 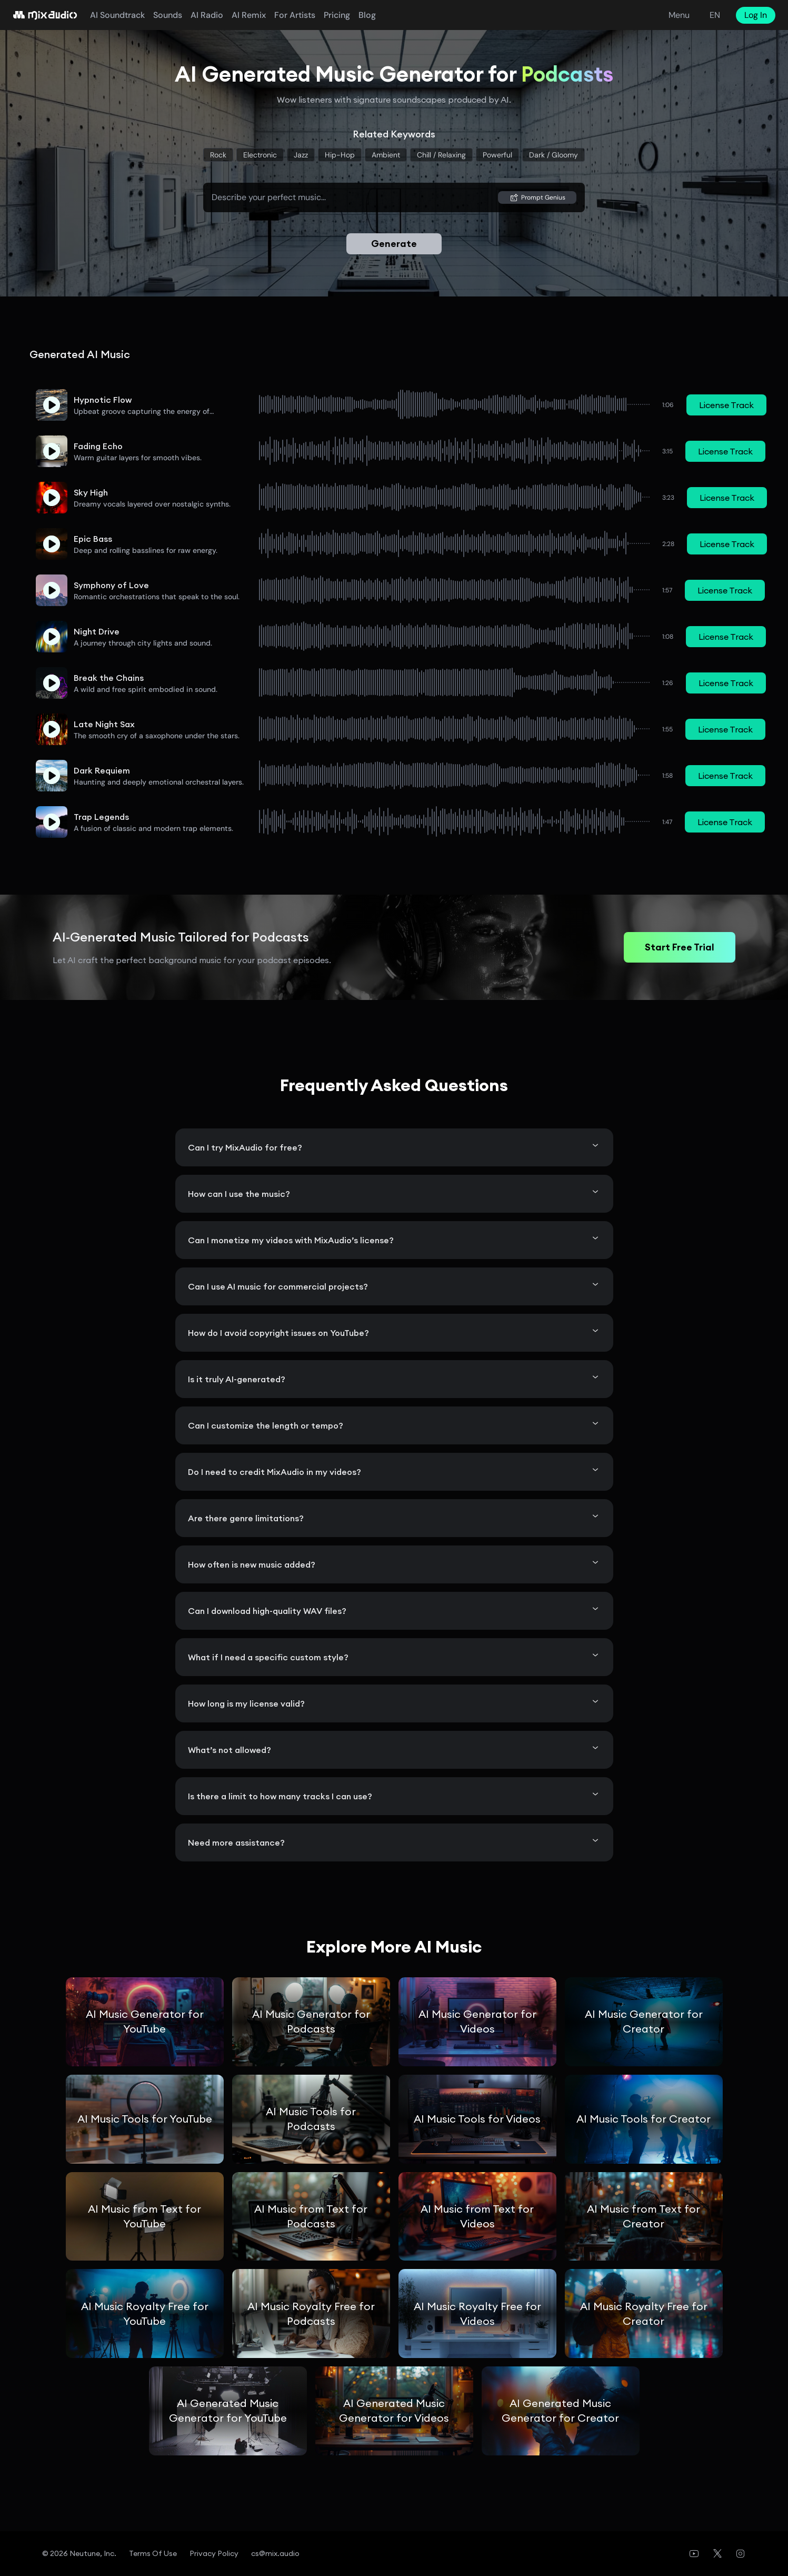 I want to click on Log In, so click(x=755, y=15).